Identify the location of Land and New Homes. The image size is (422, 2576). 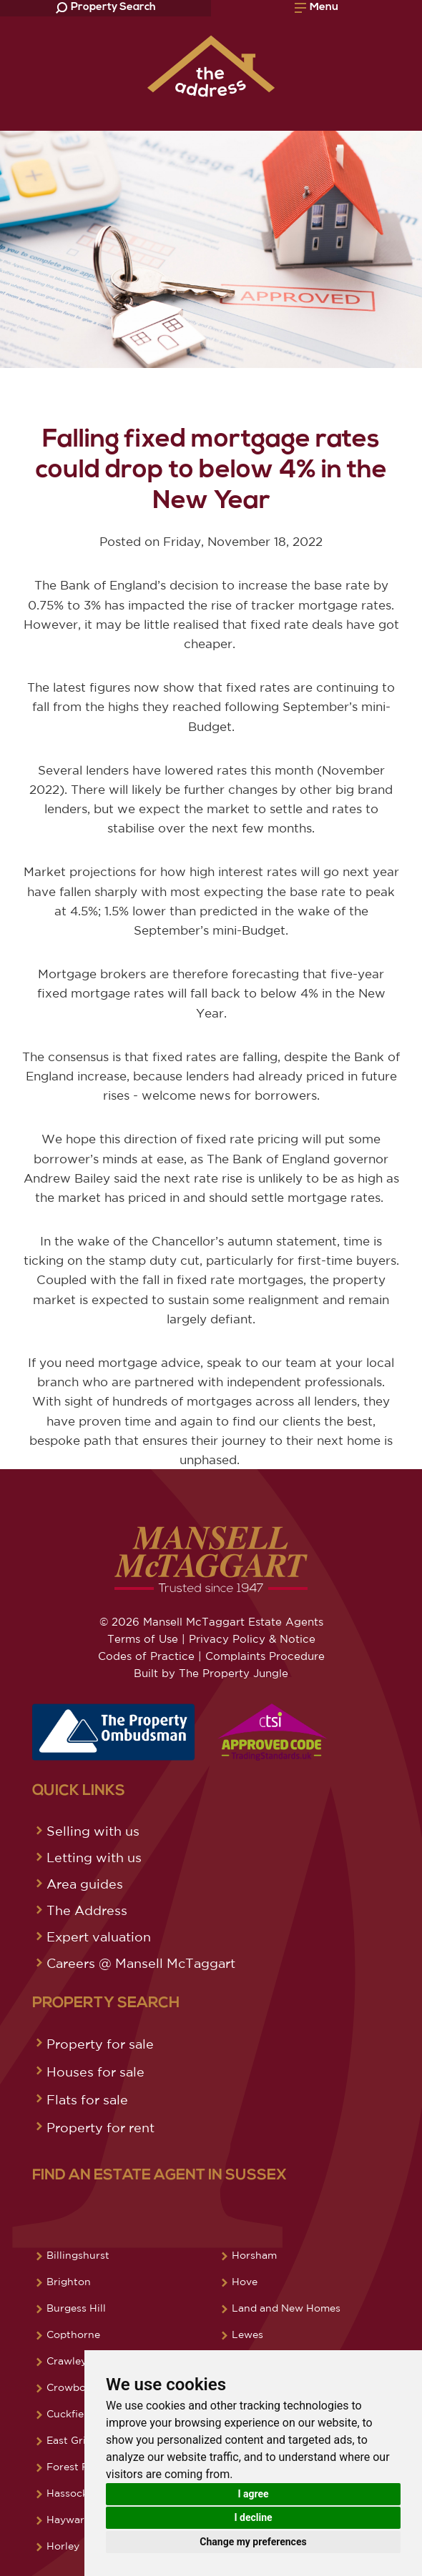
(286, 2308).